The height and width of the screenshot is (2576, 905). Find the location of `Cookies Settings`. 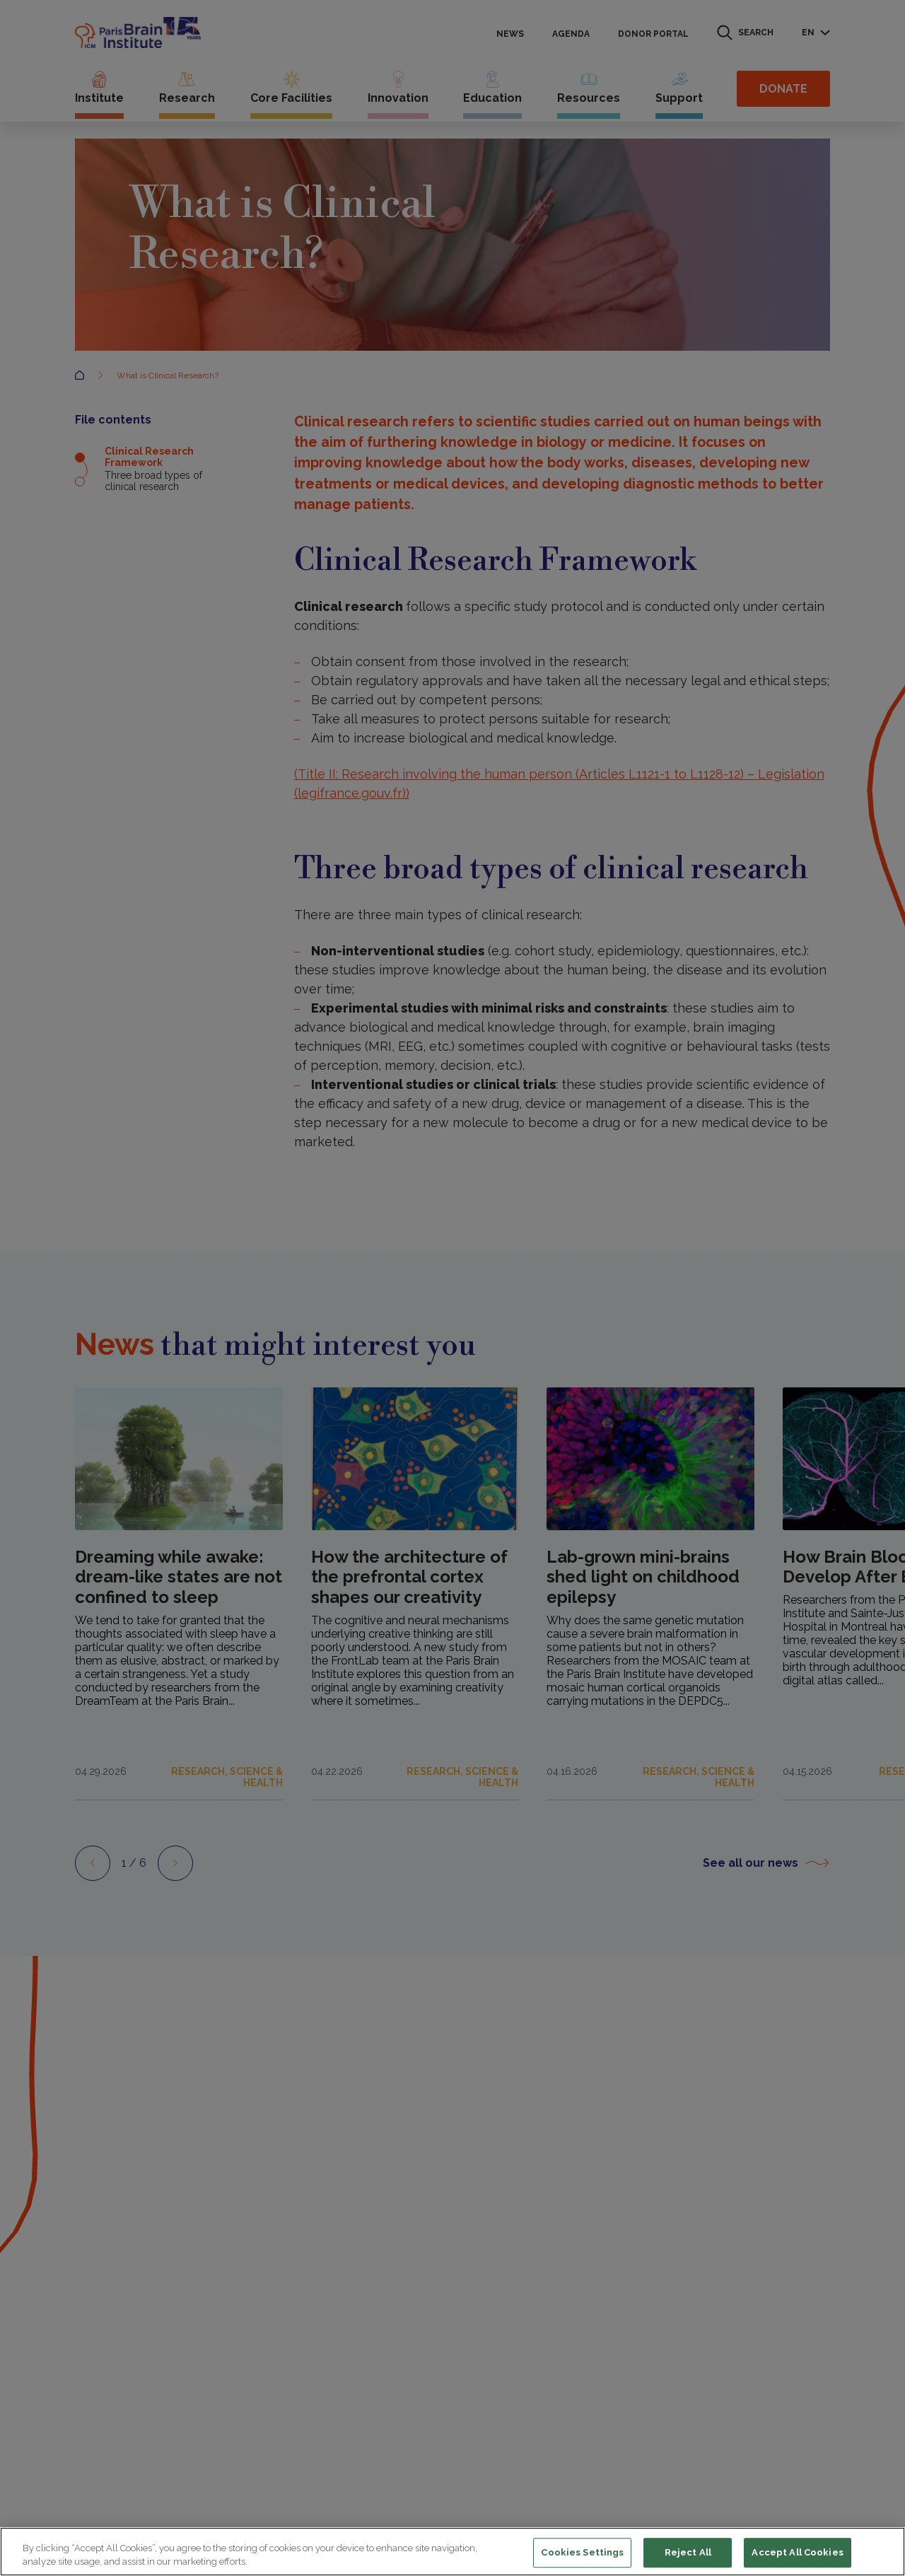

Cookies Settings is located at coordinates (582, 2553).